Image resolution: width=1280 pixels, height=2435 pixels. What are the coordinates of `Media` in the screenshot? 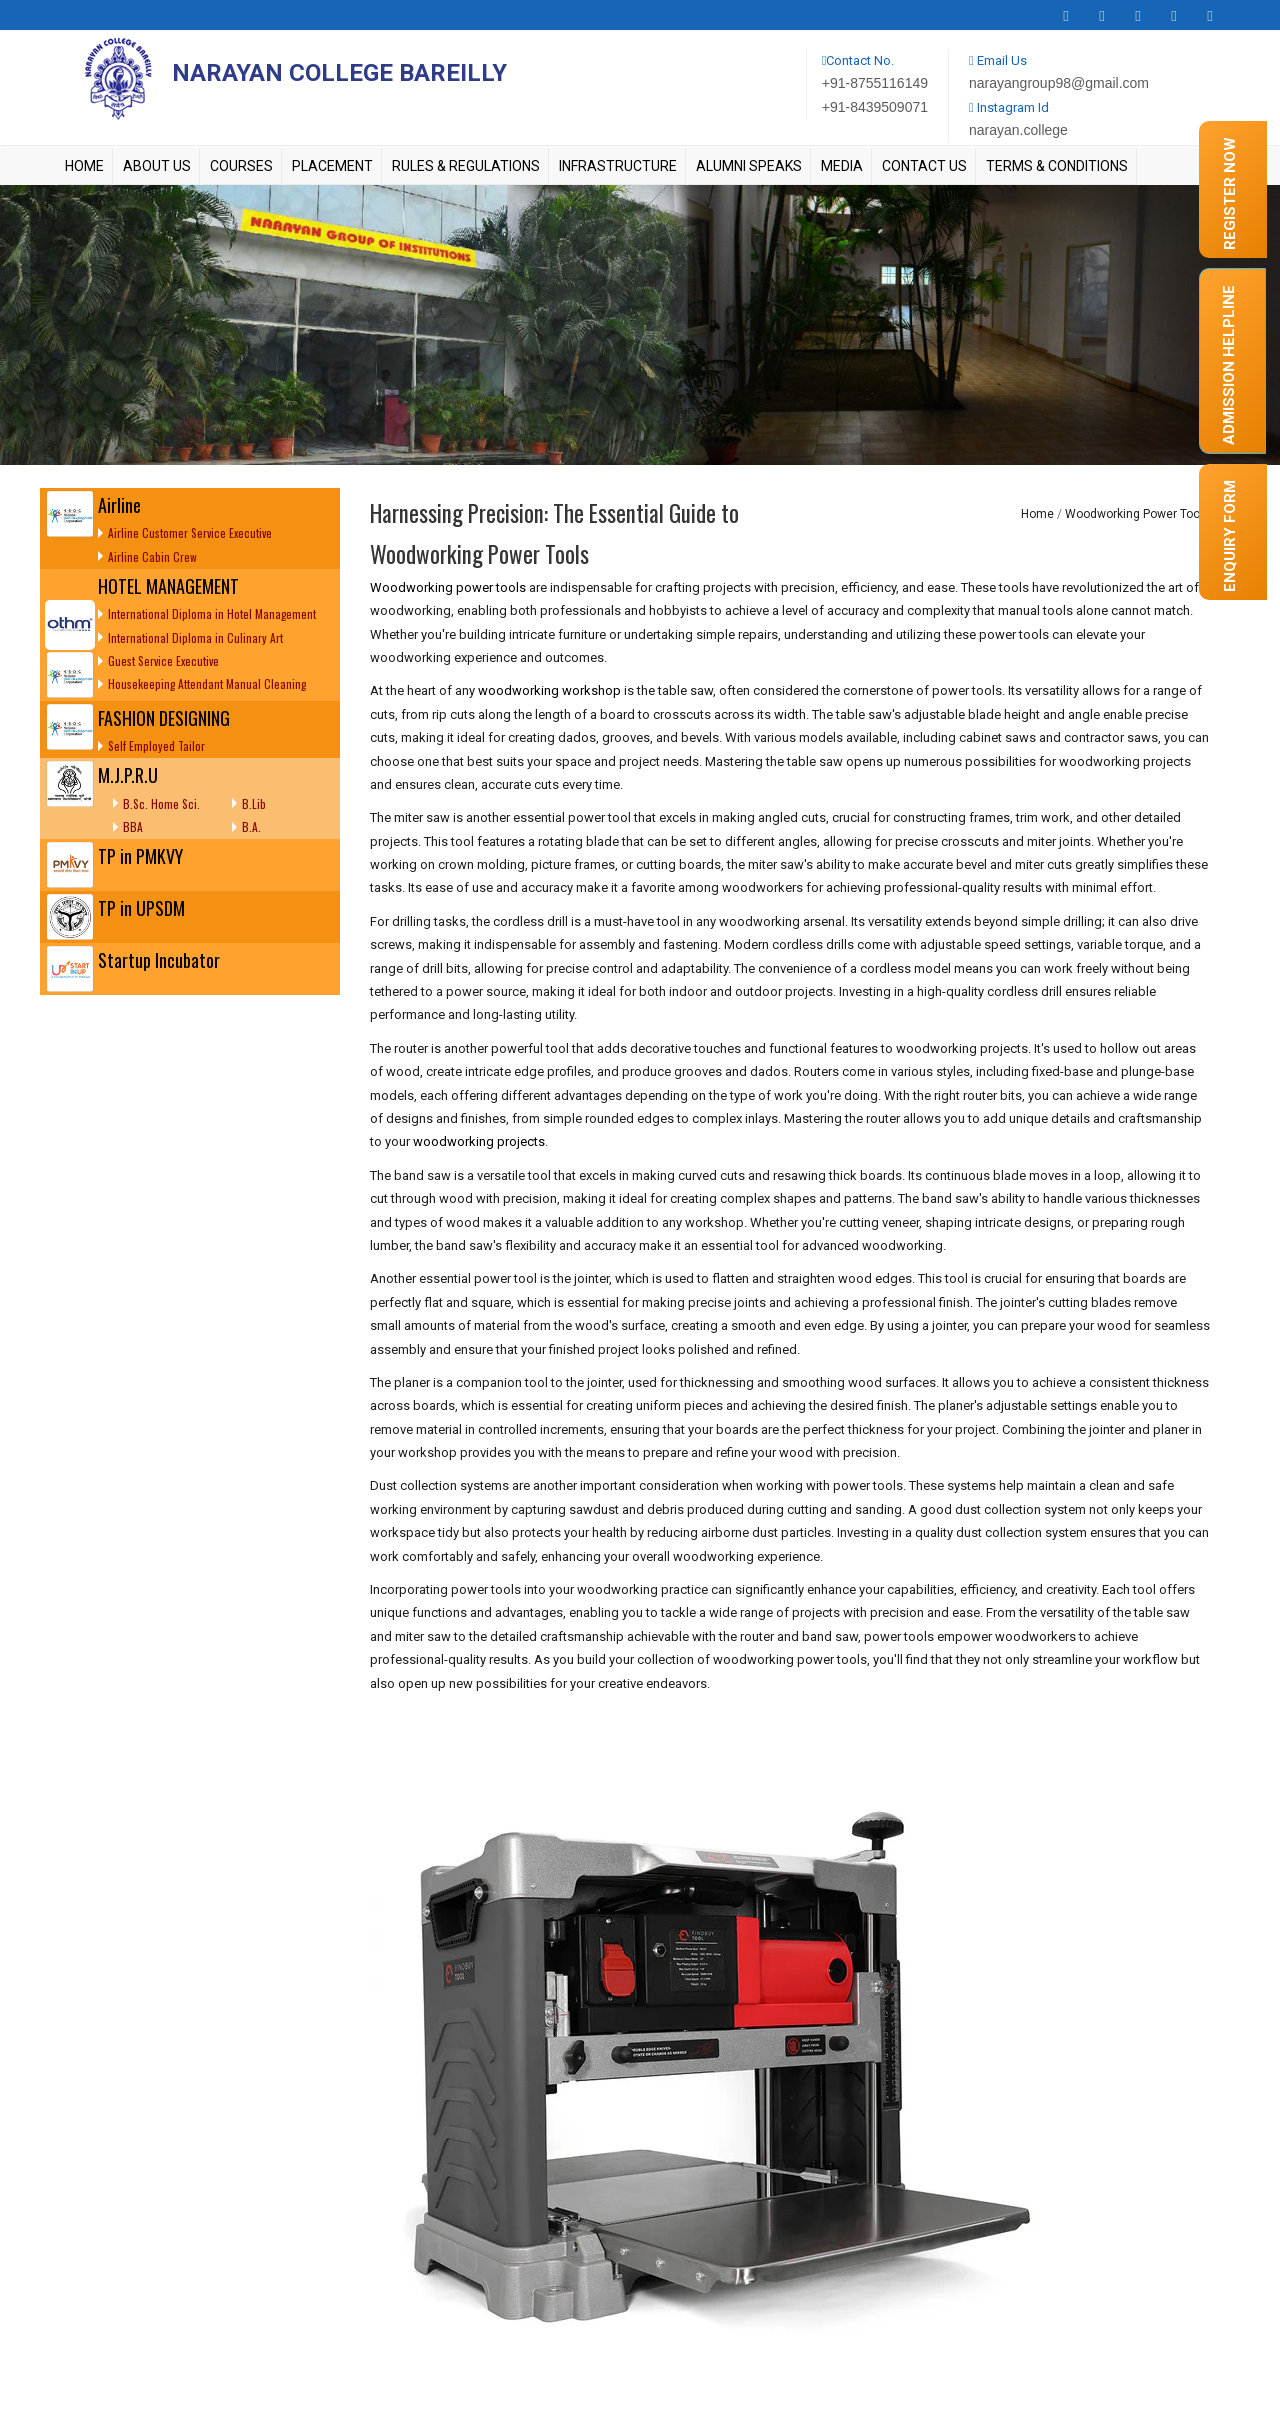 It's located at (842, 166).